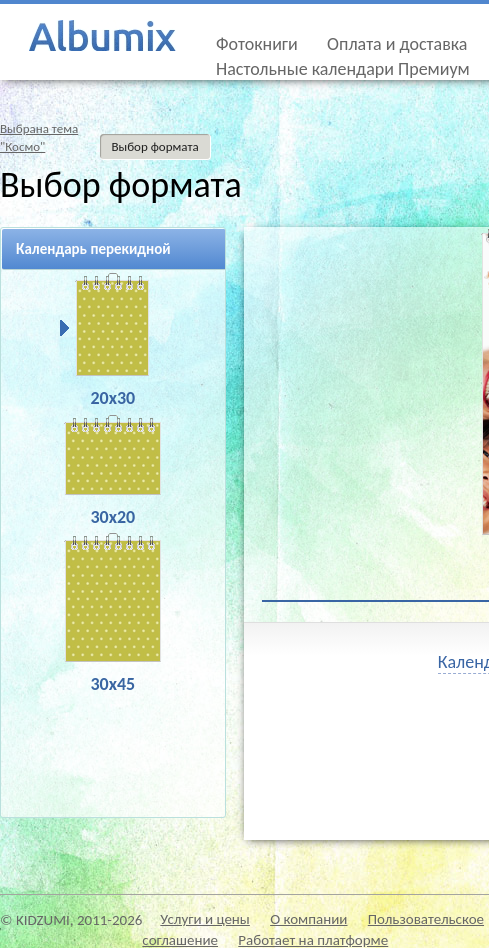  I want to click on О компании, so click(308, 919).